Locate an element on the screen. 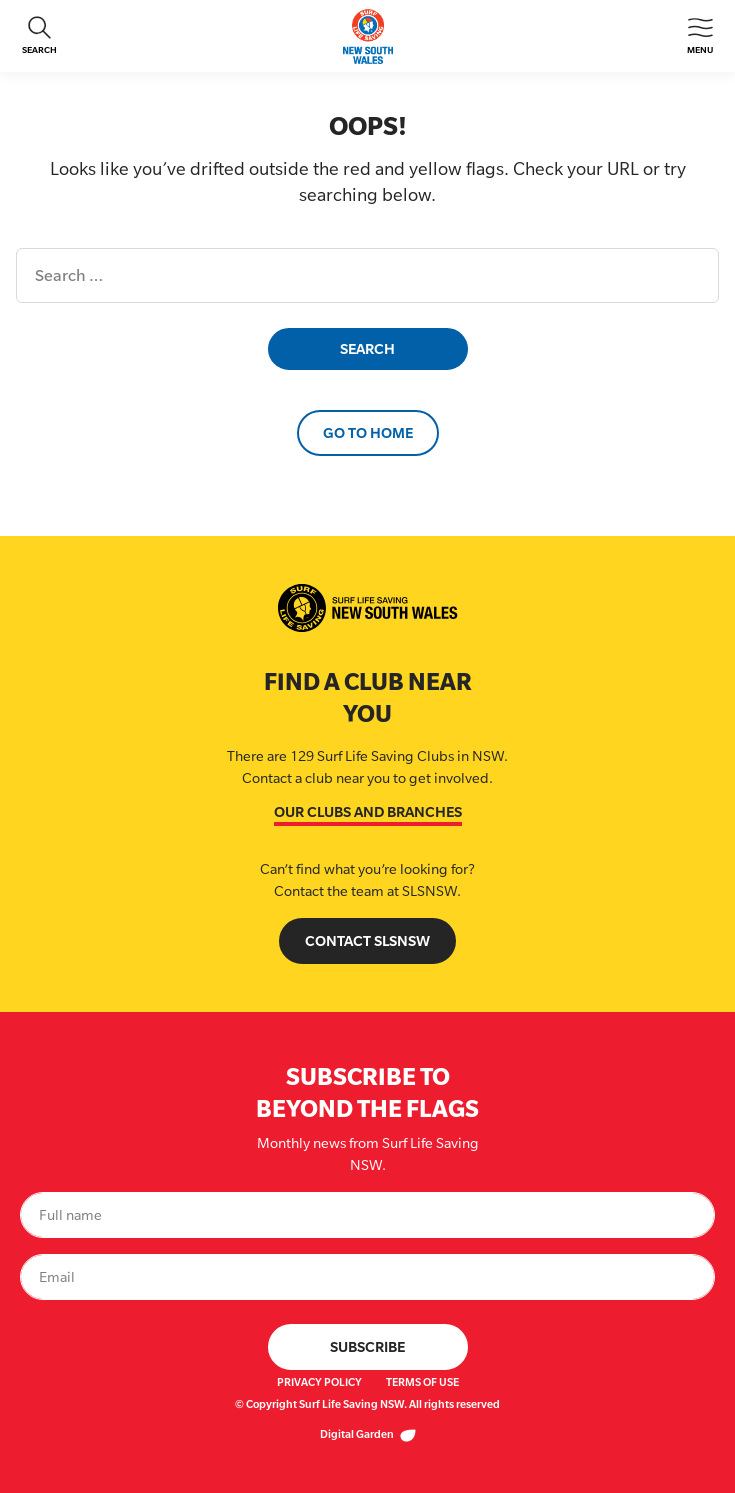 The height and width of the screenshot is (1493, 735). Go to Home is located at coordinates (368, 432).